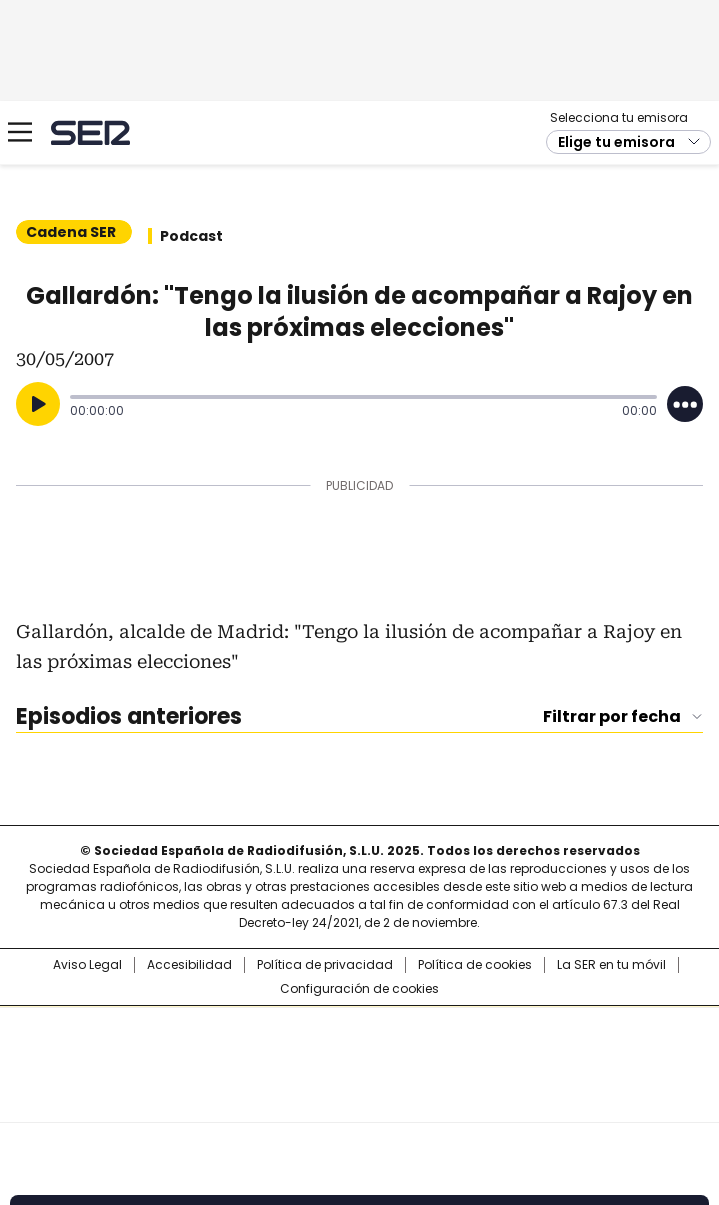 The height and width of the screenshot is (1205, 719). I want to click on Una empresa de PRISA, so click(360, 1051).